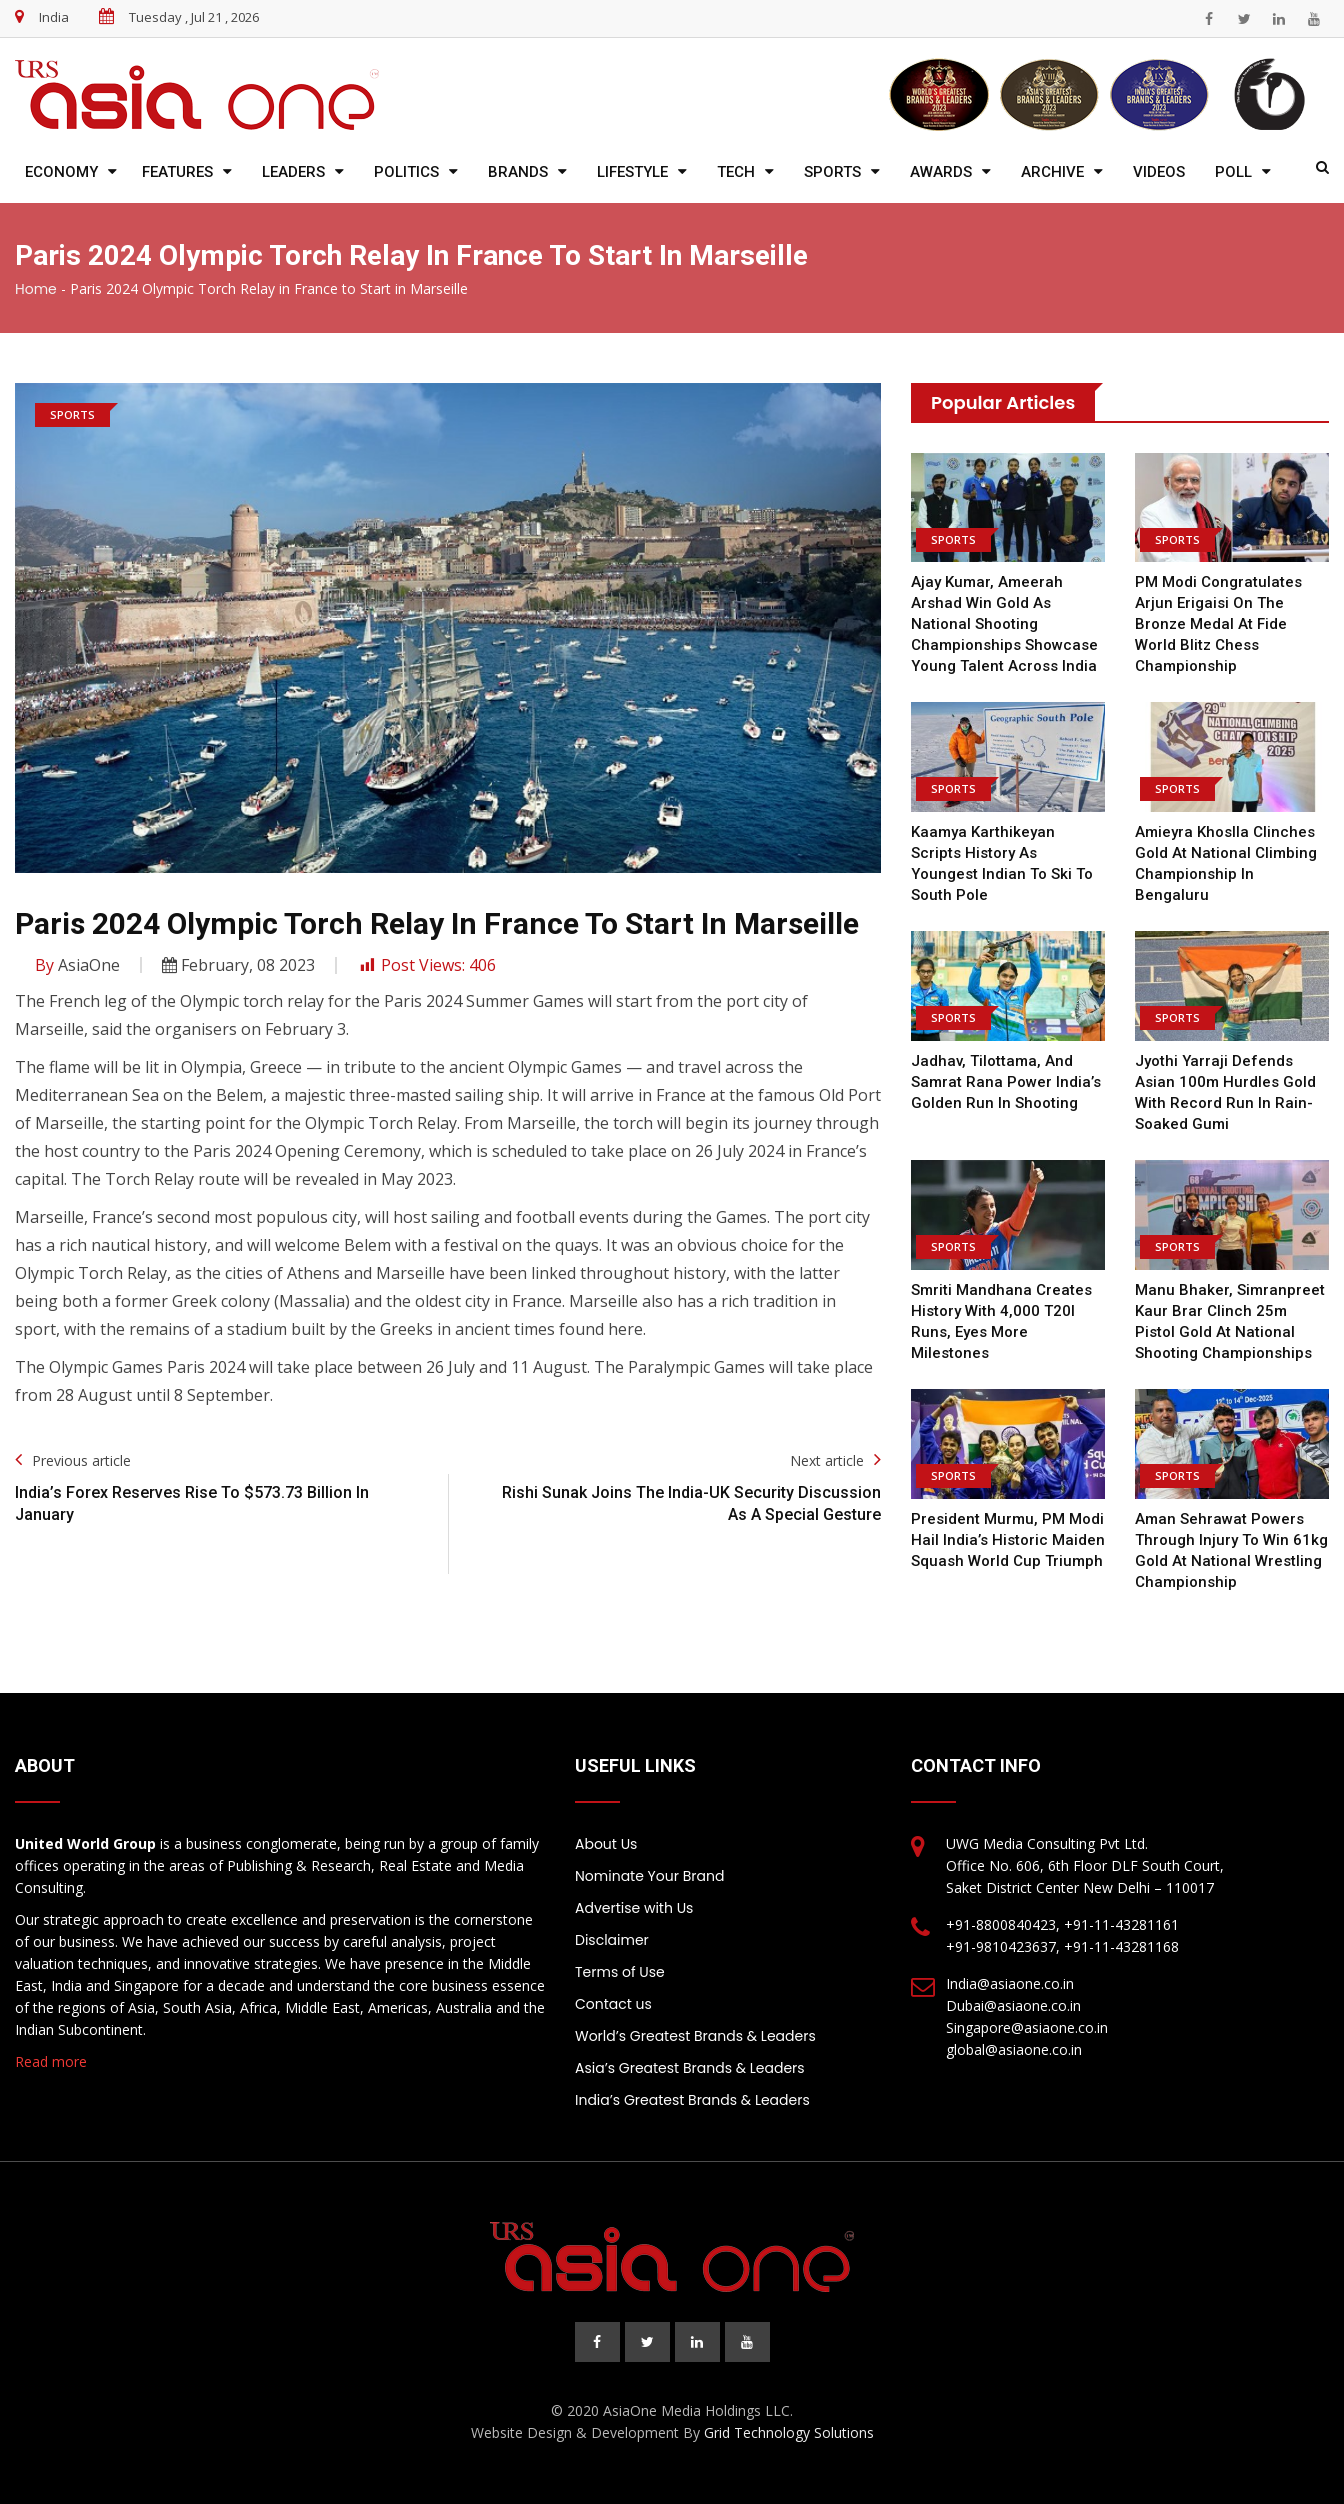 The height and width of the screenshot is (2504, 1344). I want to click on Features, so click(177, 172).